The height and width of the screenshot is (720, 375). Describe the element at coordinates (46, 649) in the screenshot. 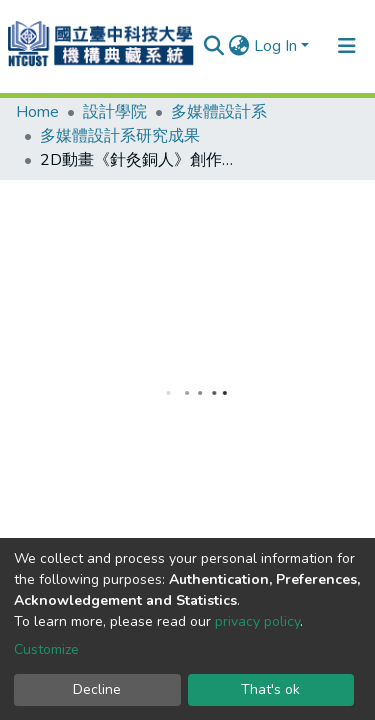

I see `Customize` at that location.